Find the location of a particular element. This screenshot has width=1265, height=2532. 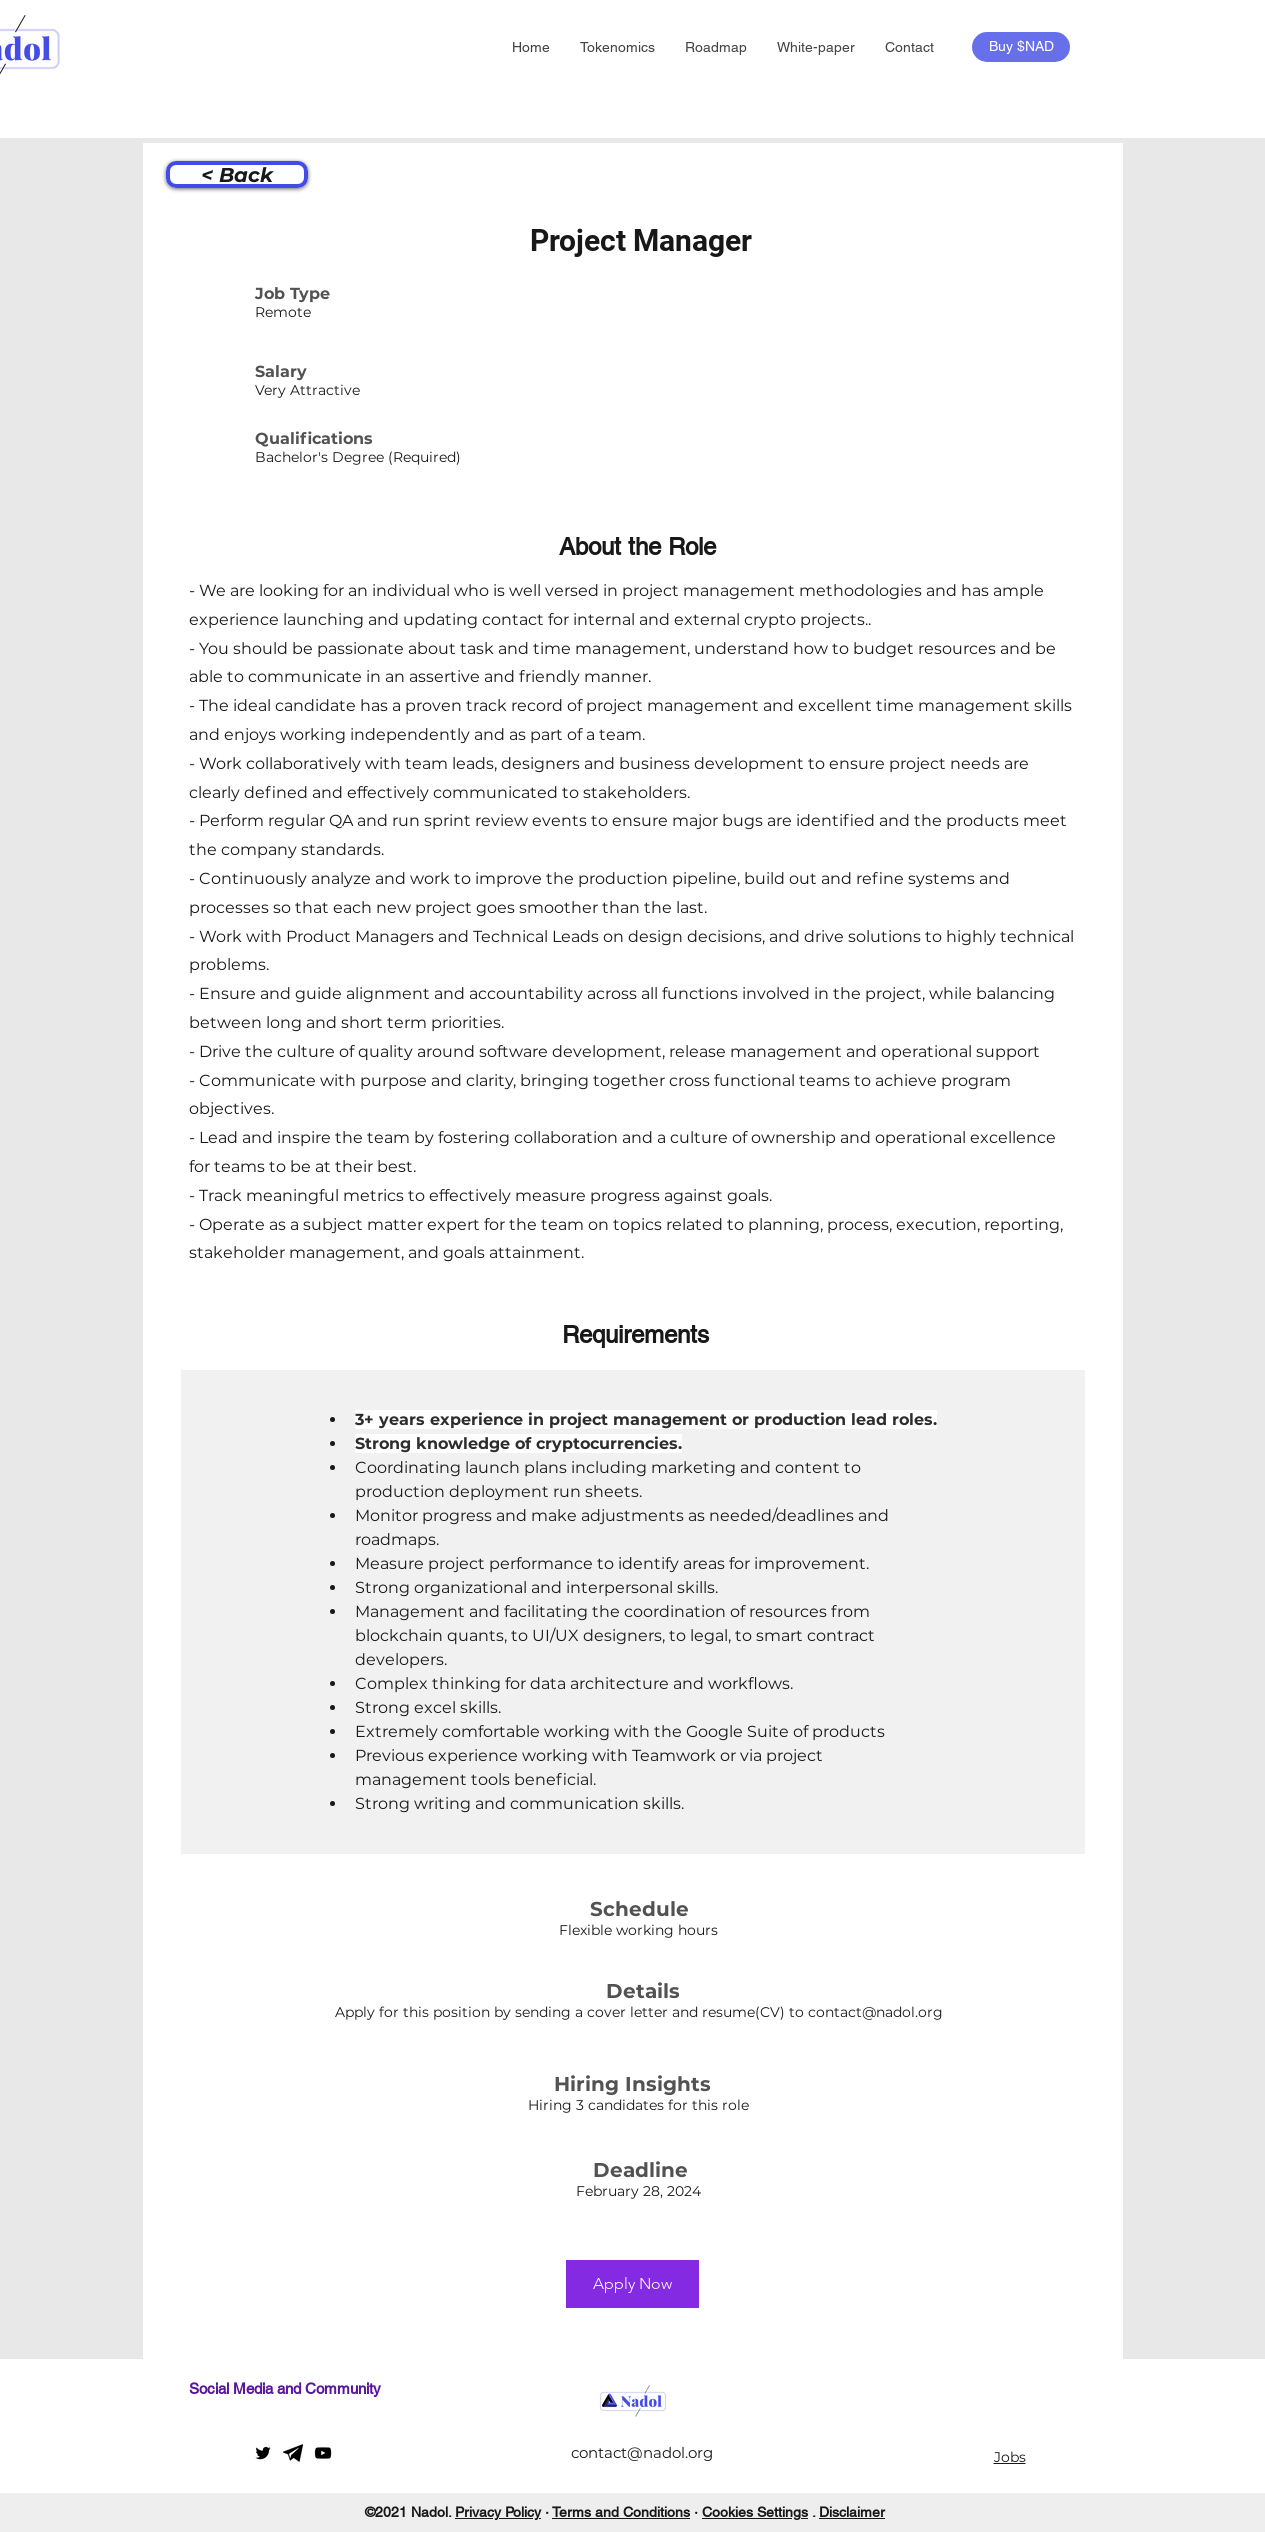

Cookies Settings is located at coordinates (755, 2512).